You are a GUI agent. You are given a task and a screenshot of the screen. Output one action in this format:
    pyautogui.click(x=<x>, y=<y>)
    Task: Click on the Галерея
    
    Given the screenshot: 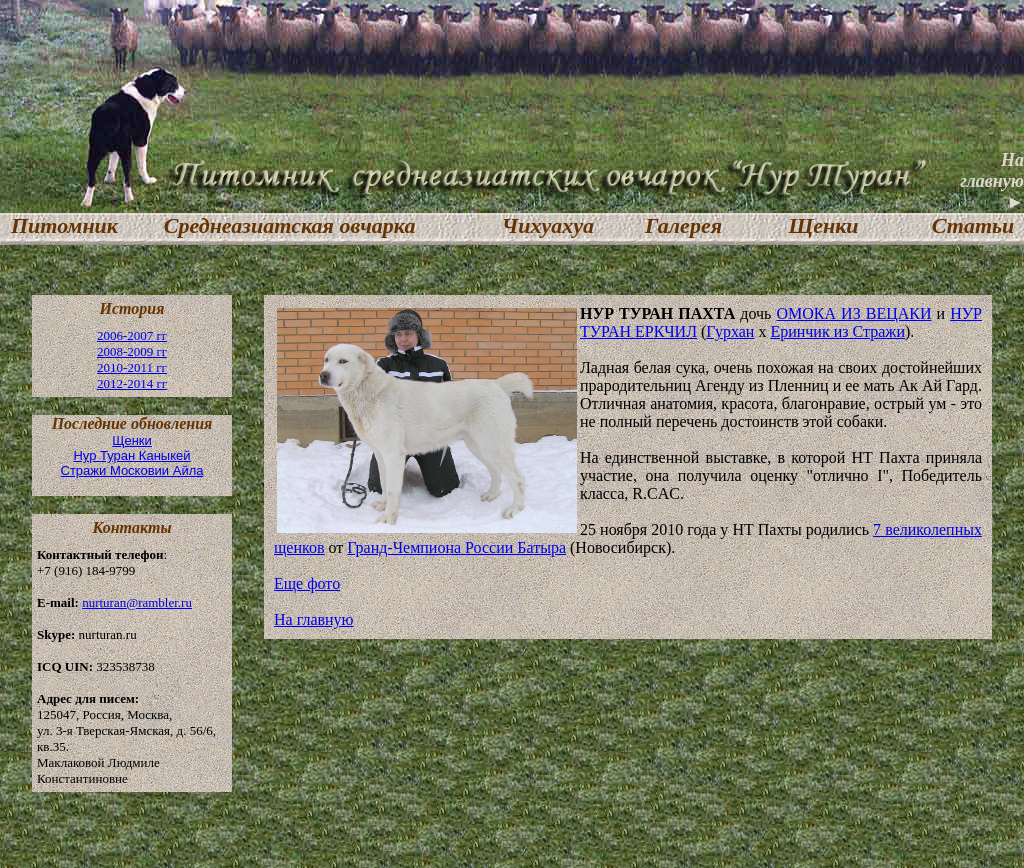 What is the action you would take?
    pyautogui.click(x=683, y=225)
    